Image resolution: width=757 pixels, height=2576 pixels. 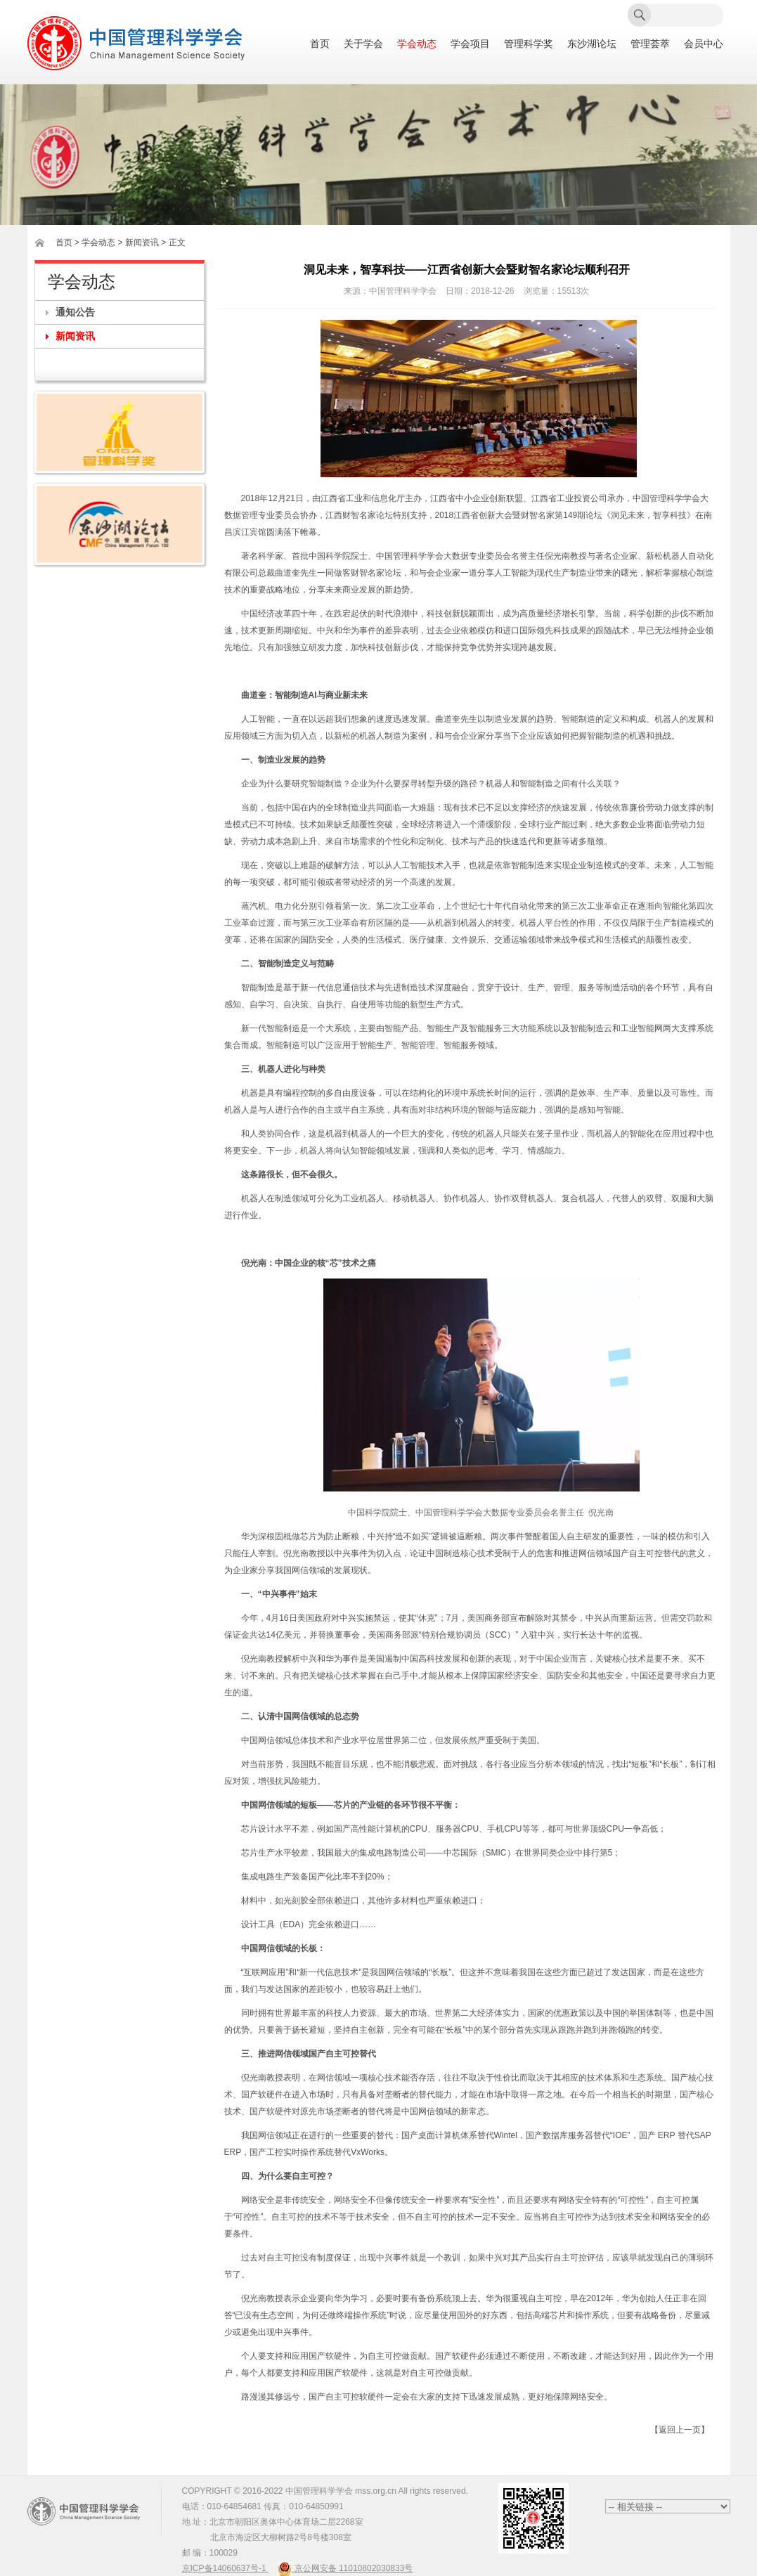 I want to click on 新闻资讯, so click(x=75, y=336).